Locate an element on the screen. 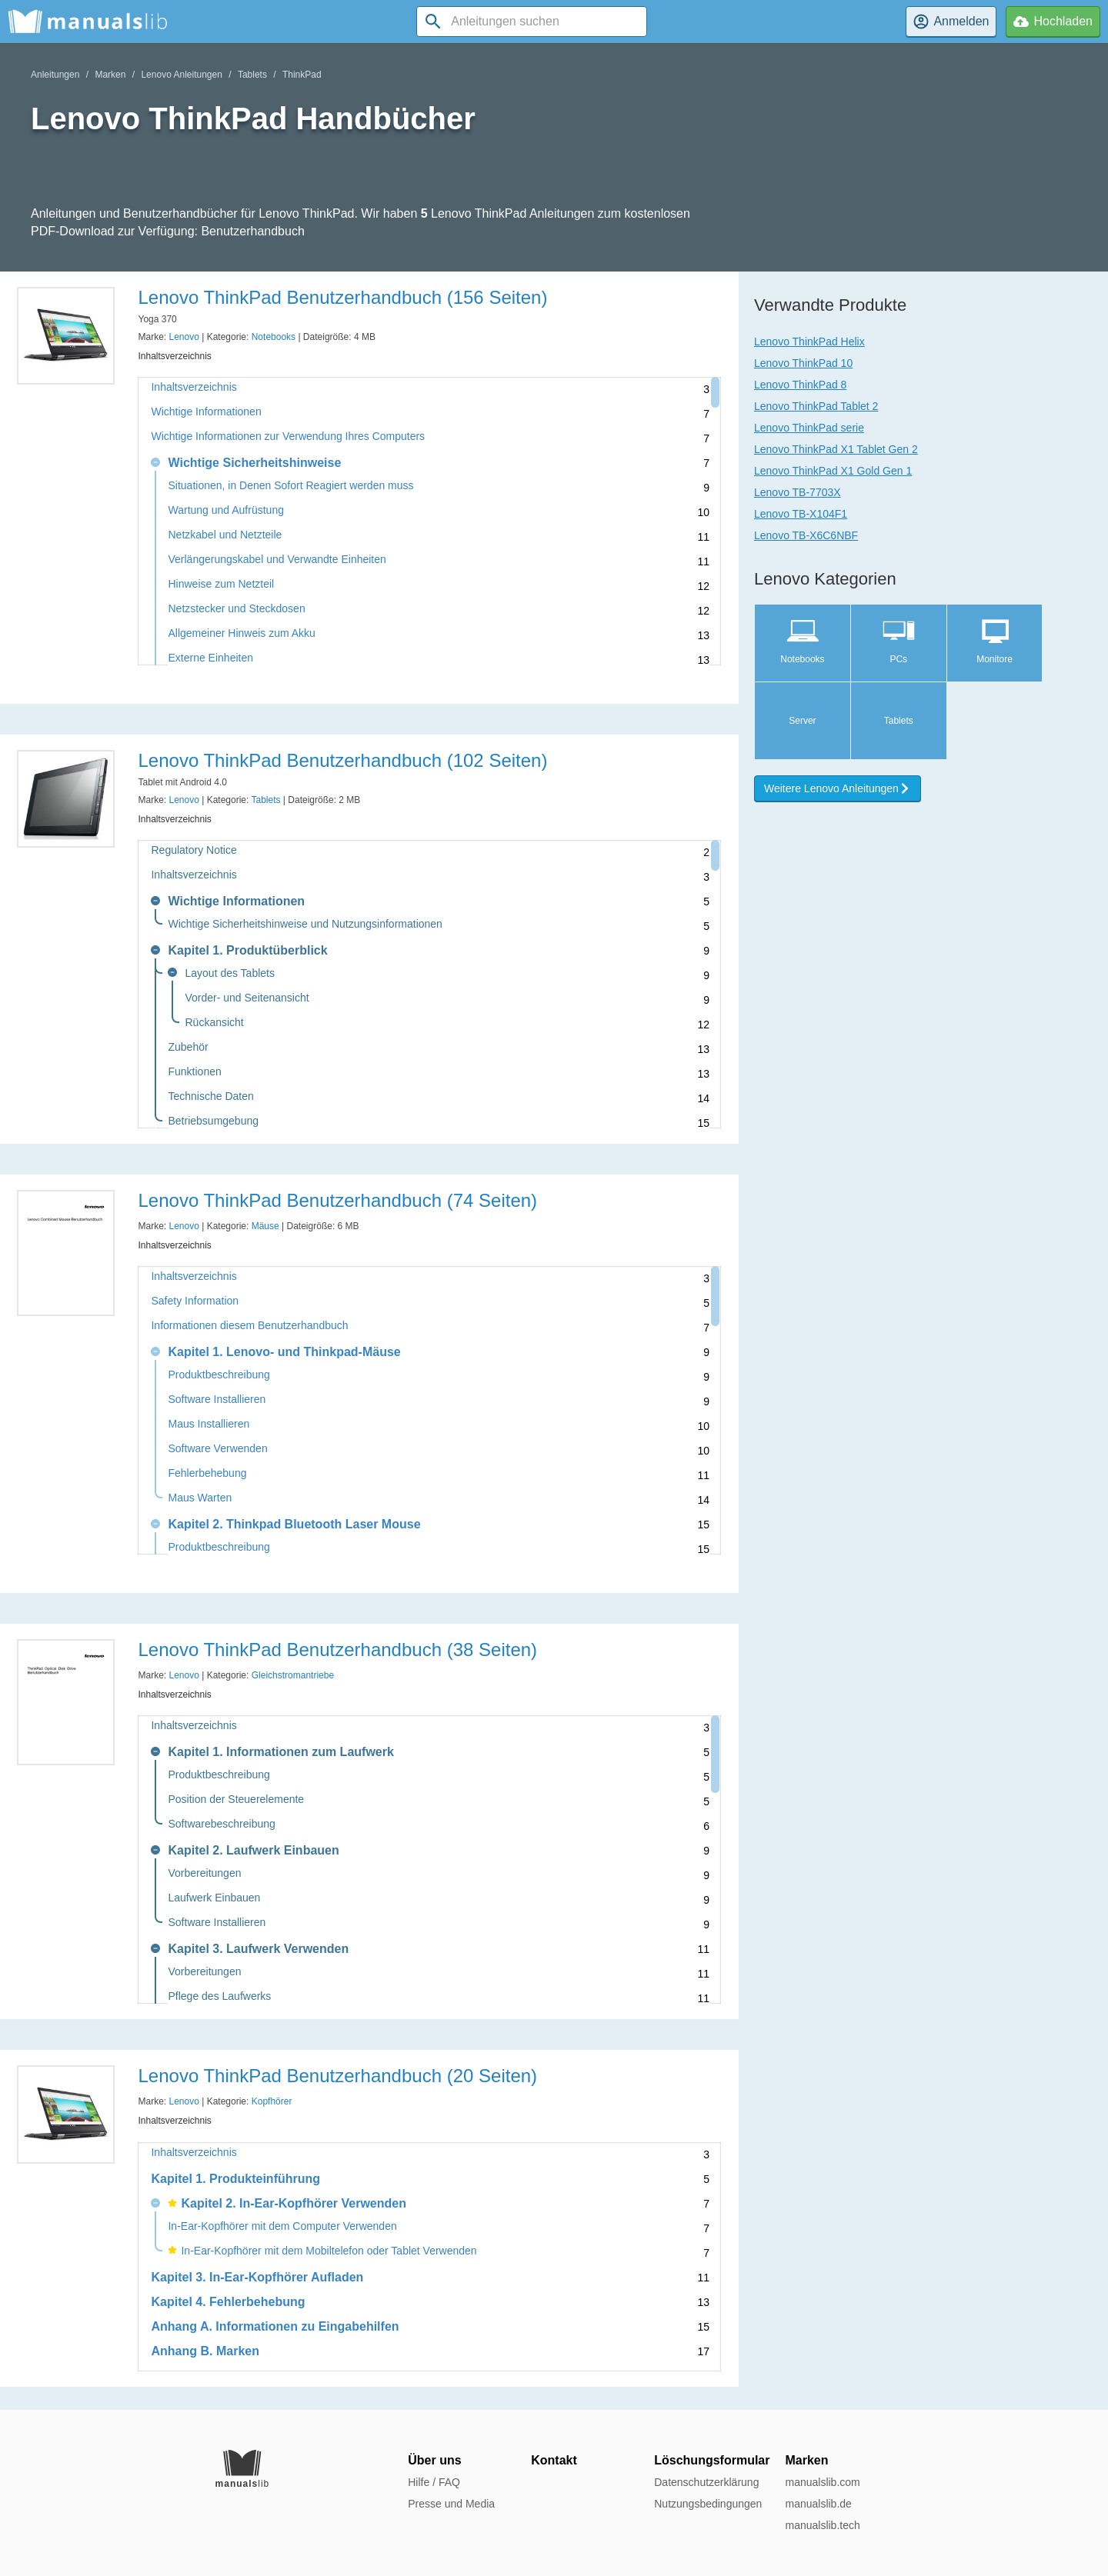  Mäuse is located at coordinates (265, 1226).